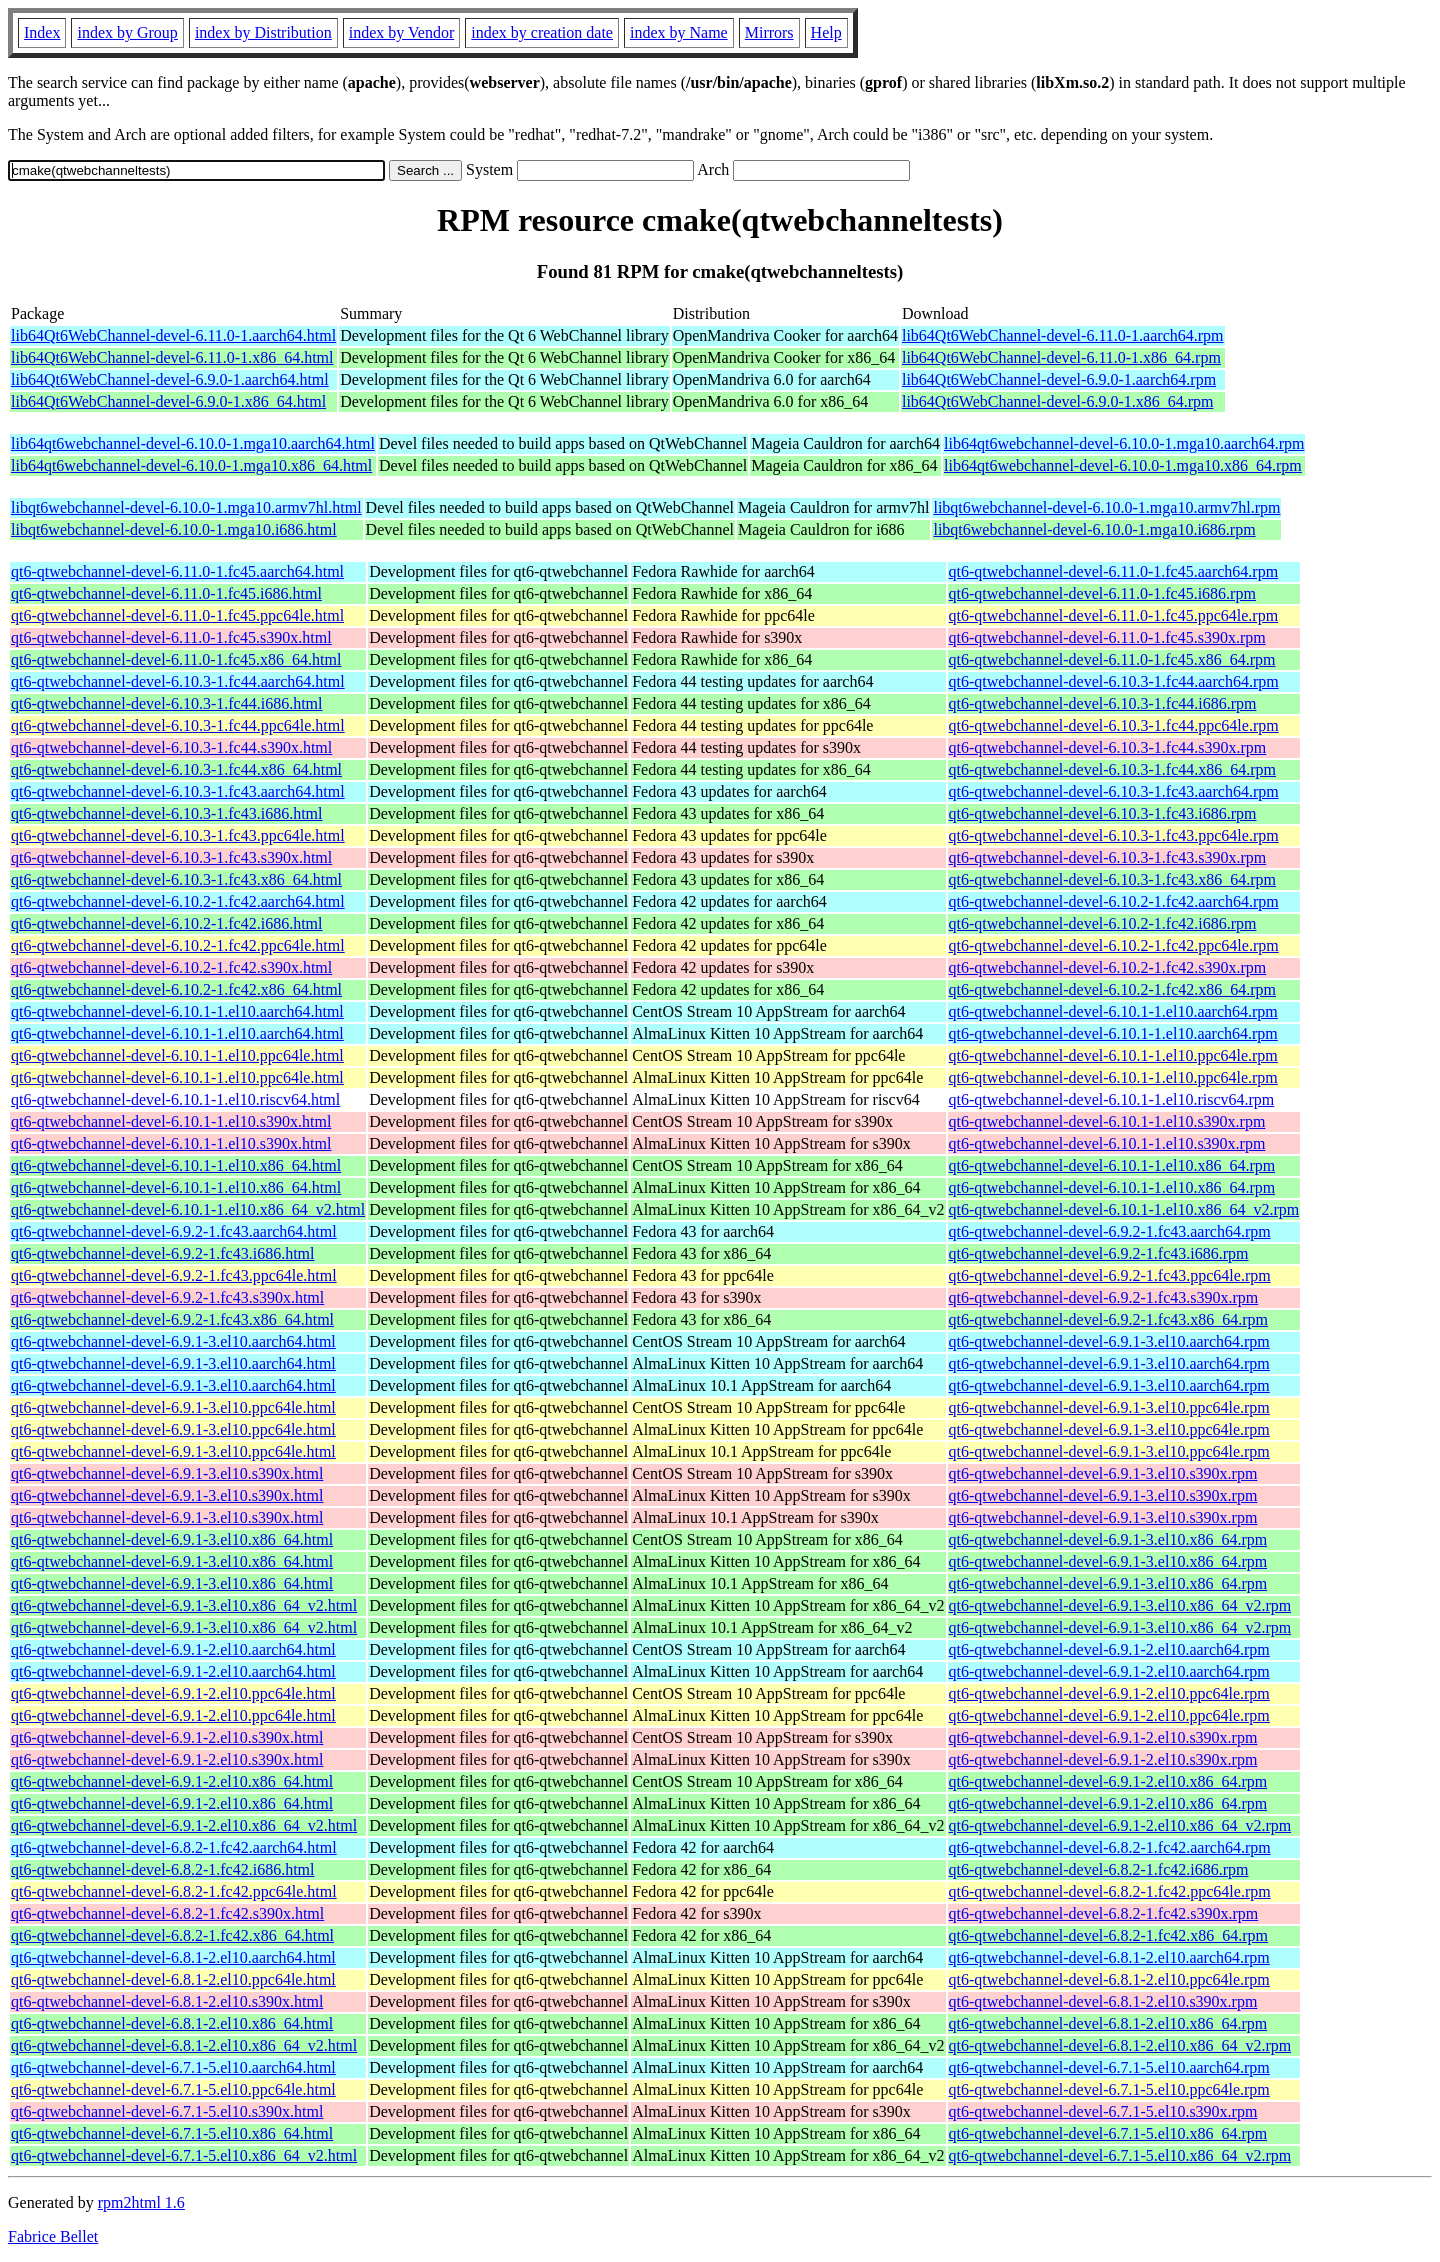 The height and width of the screenshot is (2262, 1440). I want to click on qt6-qtwebchannel-devel-6.9.1-3.el10.x86_64.html, so click(172, 1539).